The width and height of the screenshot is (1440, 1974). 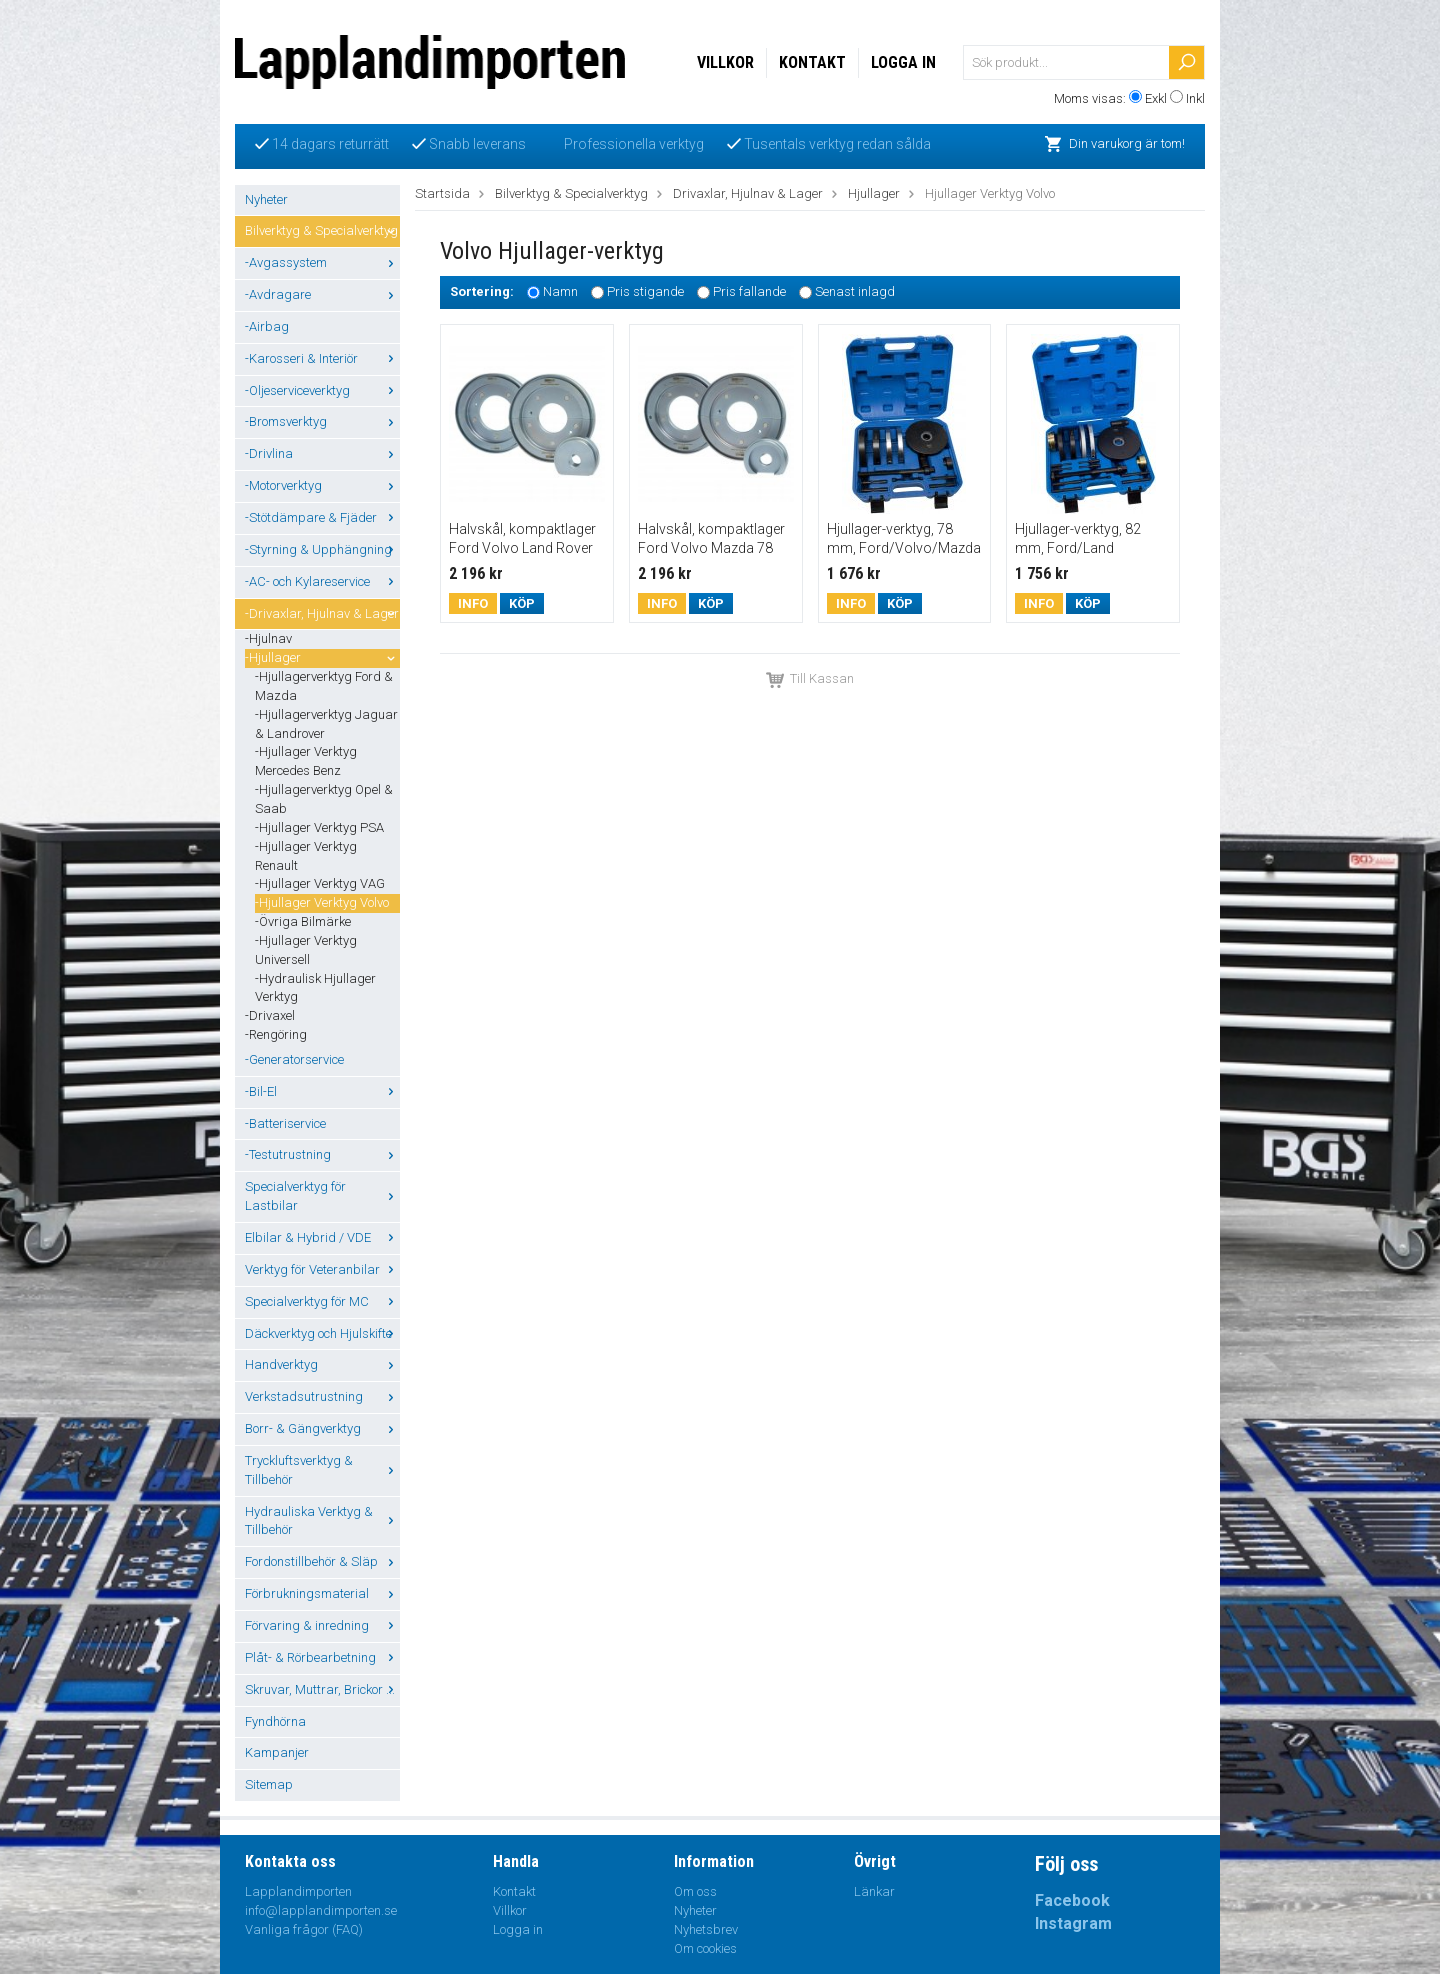 What do you see at coordinates (812, 62) in the screenshot?
I see `Kontakt` at bounding box center [812, 62].